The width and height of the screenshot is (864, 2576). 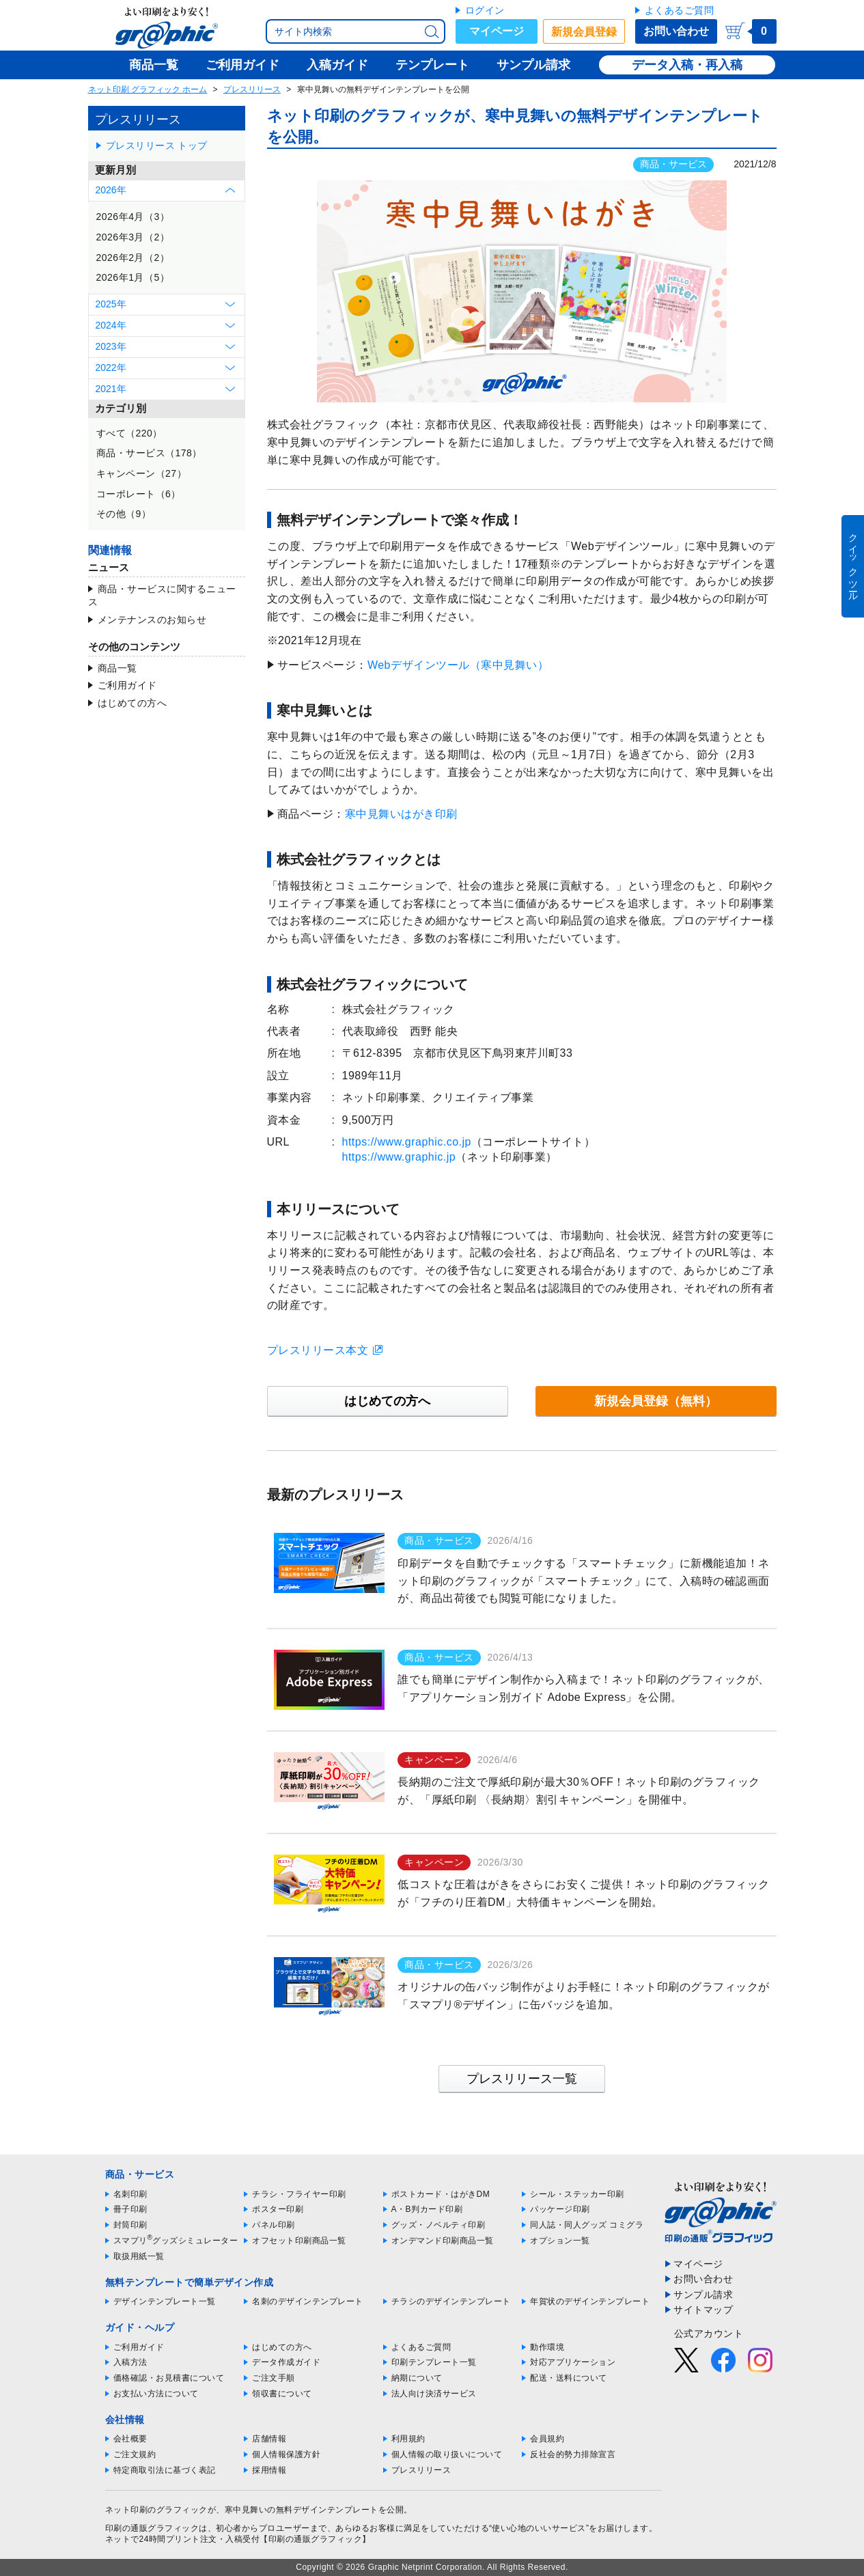 What do you see at coordinates (299, 2194) in the screenshot?
I see `チラシ・フライヤー印刷` at bounding box center [299, 2194].